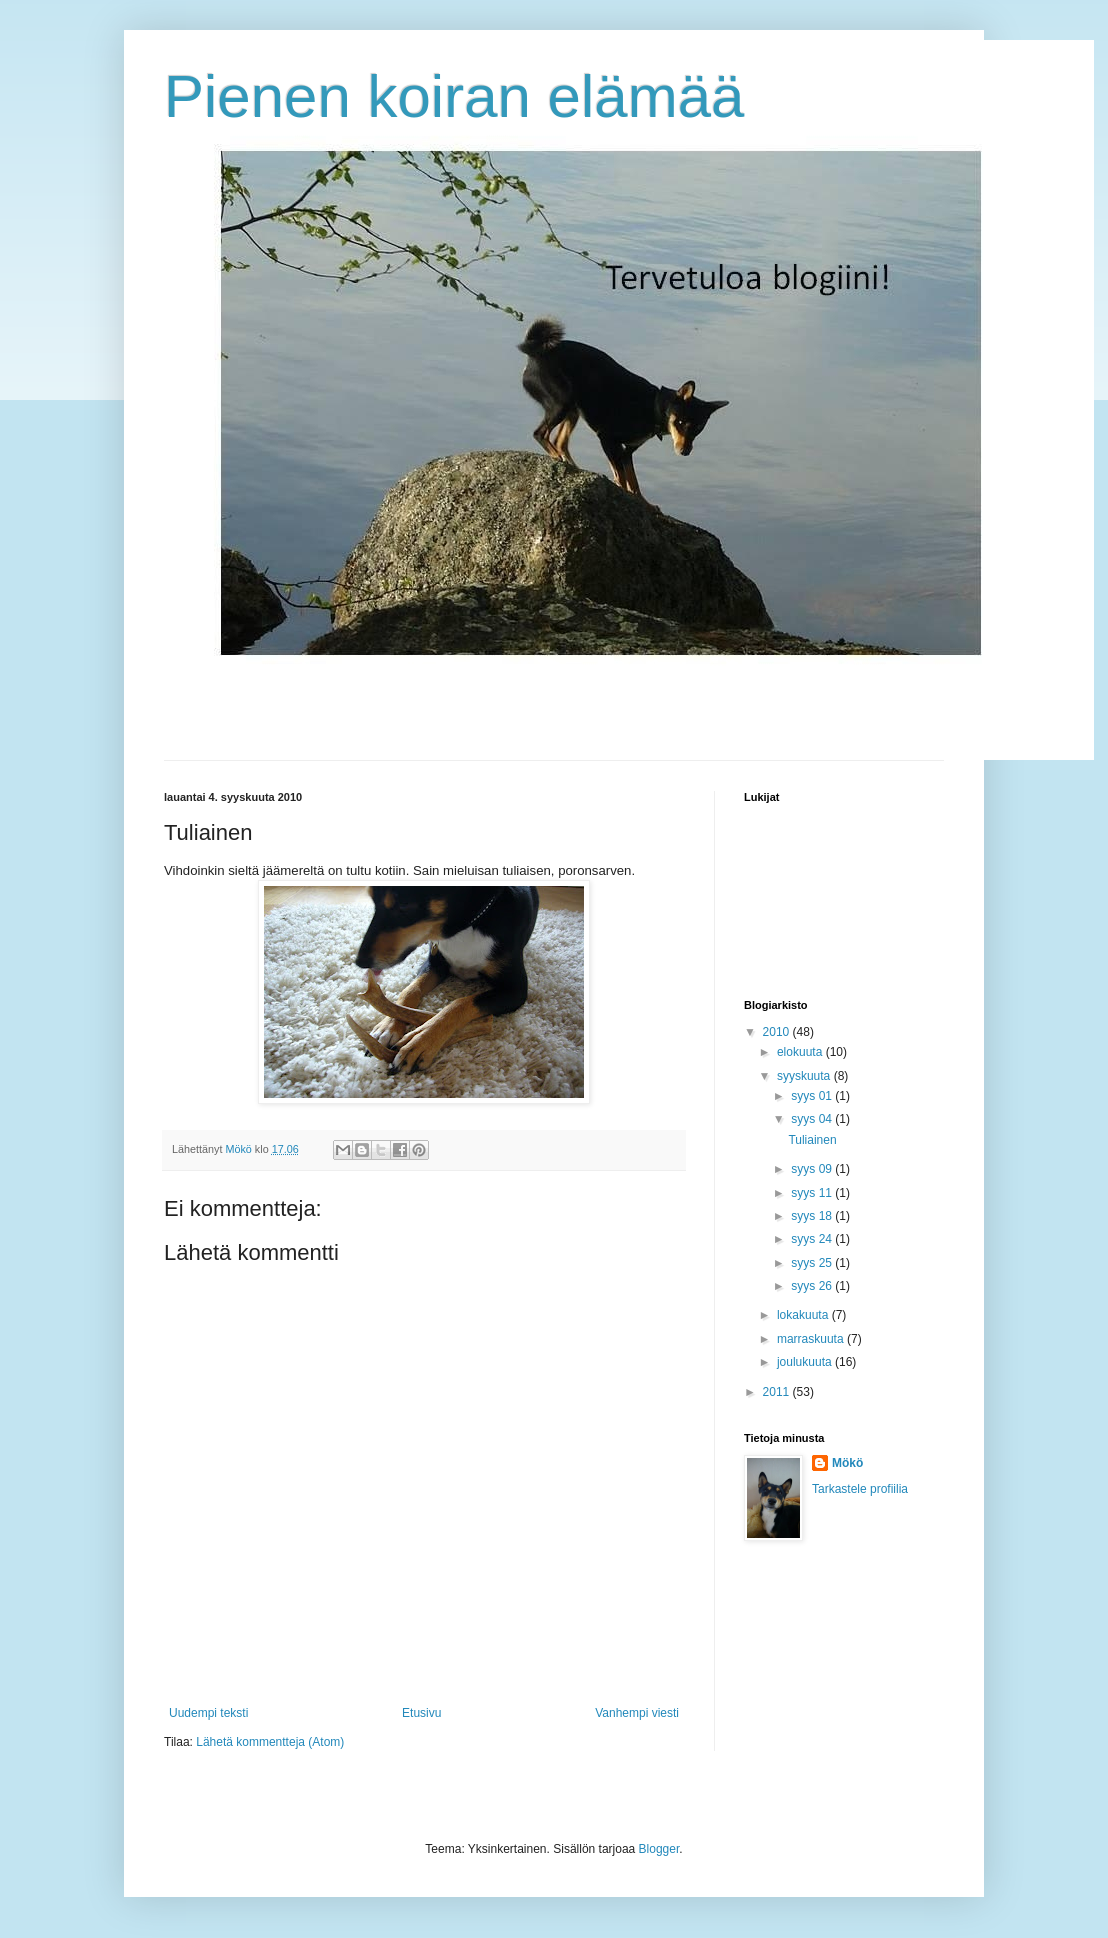  Describe the element at coordinates (801, 1052) in the screenshot. I see `elokuuta` at that location.